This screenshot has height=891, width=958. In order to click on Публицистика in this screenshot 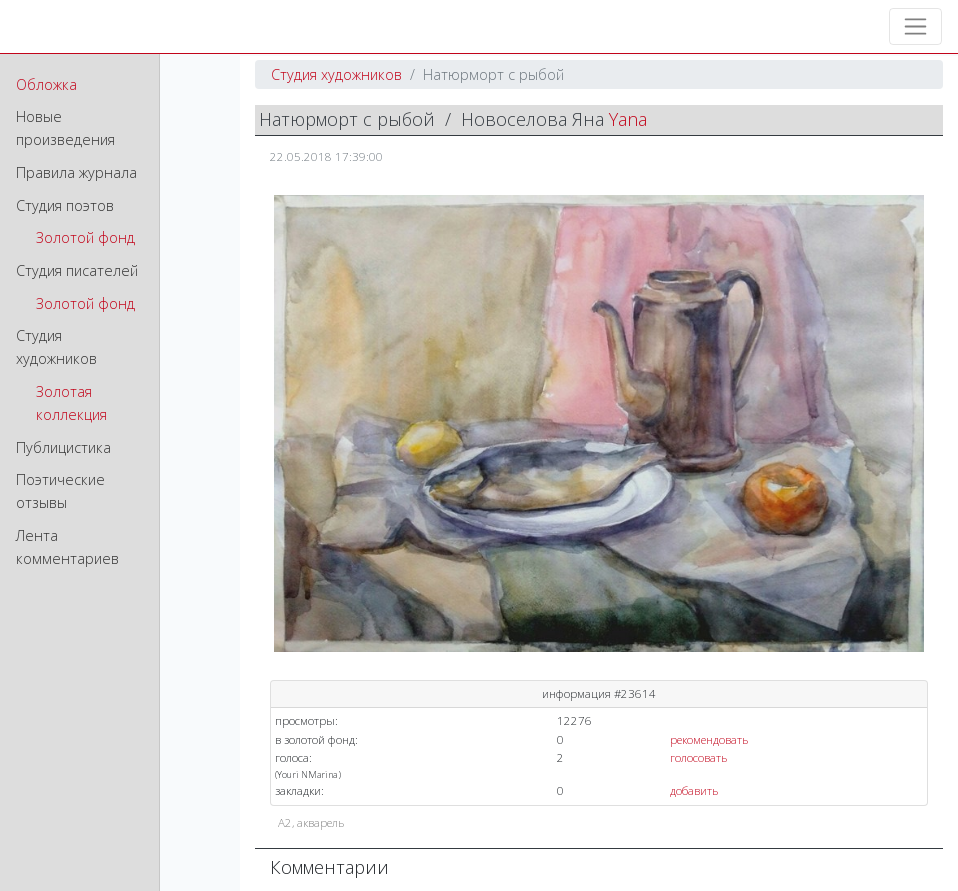, I will do `click(63, 447)`.